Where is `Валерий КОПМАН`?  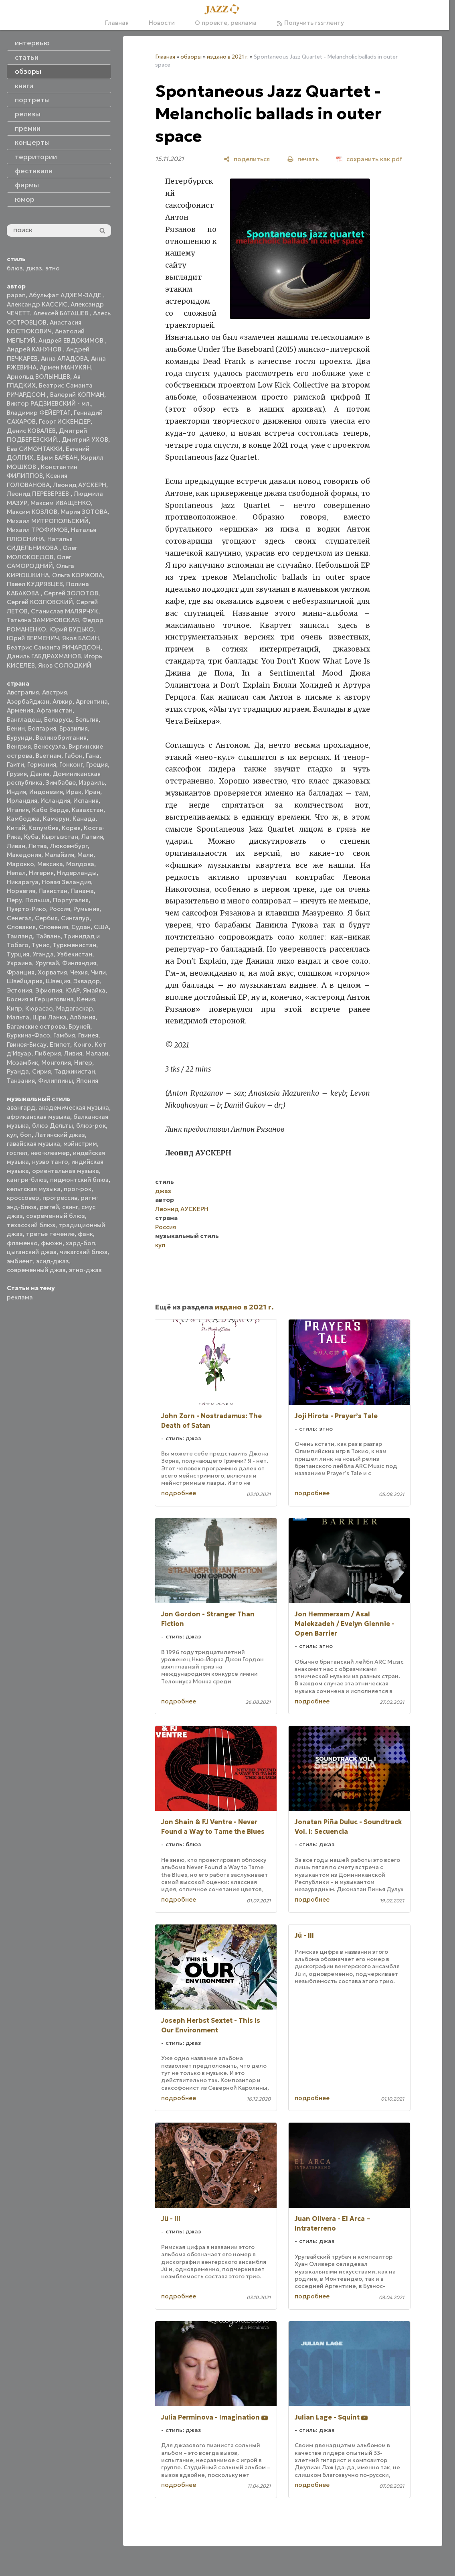 Валерий КОПМАН is located at coordinates (77, 394).